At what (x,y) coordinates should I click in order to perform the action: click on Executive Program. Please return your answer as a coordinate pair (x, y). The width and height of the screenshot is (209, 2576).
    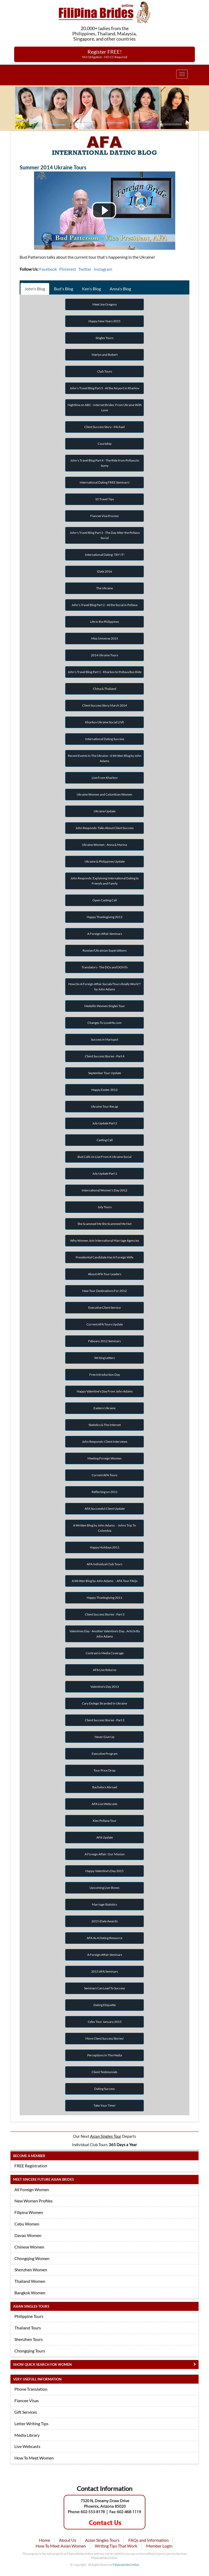
    Looking at the image, I should click on (105, 1754).